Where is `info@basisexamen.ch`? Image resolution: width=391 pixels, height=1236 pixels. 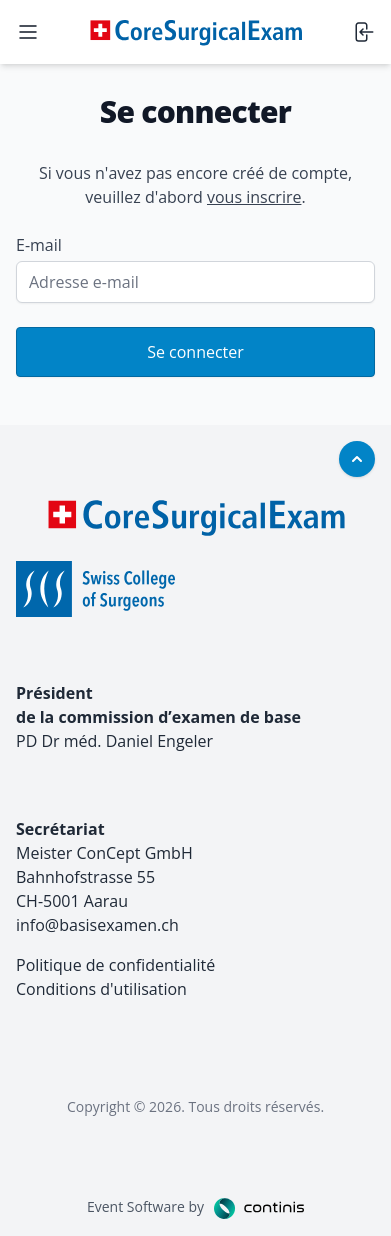
info@basisexamen.ch is located at coordinates (97, 925).